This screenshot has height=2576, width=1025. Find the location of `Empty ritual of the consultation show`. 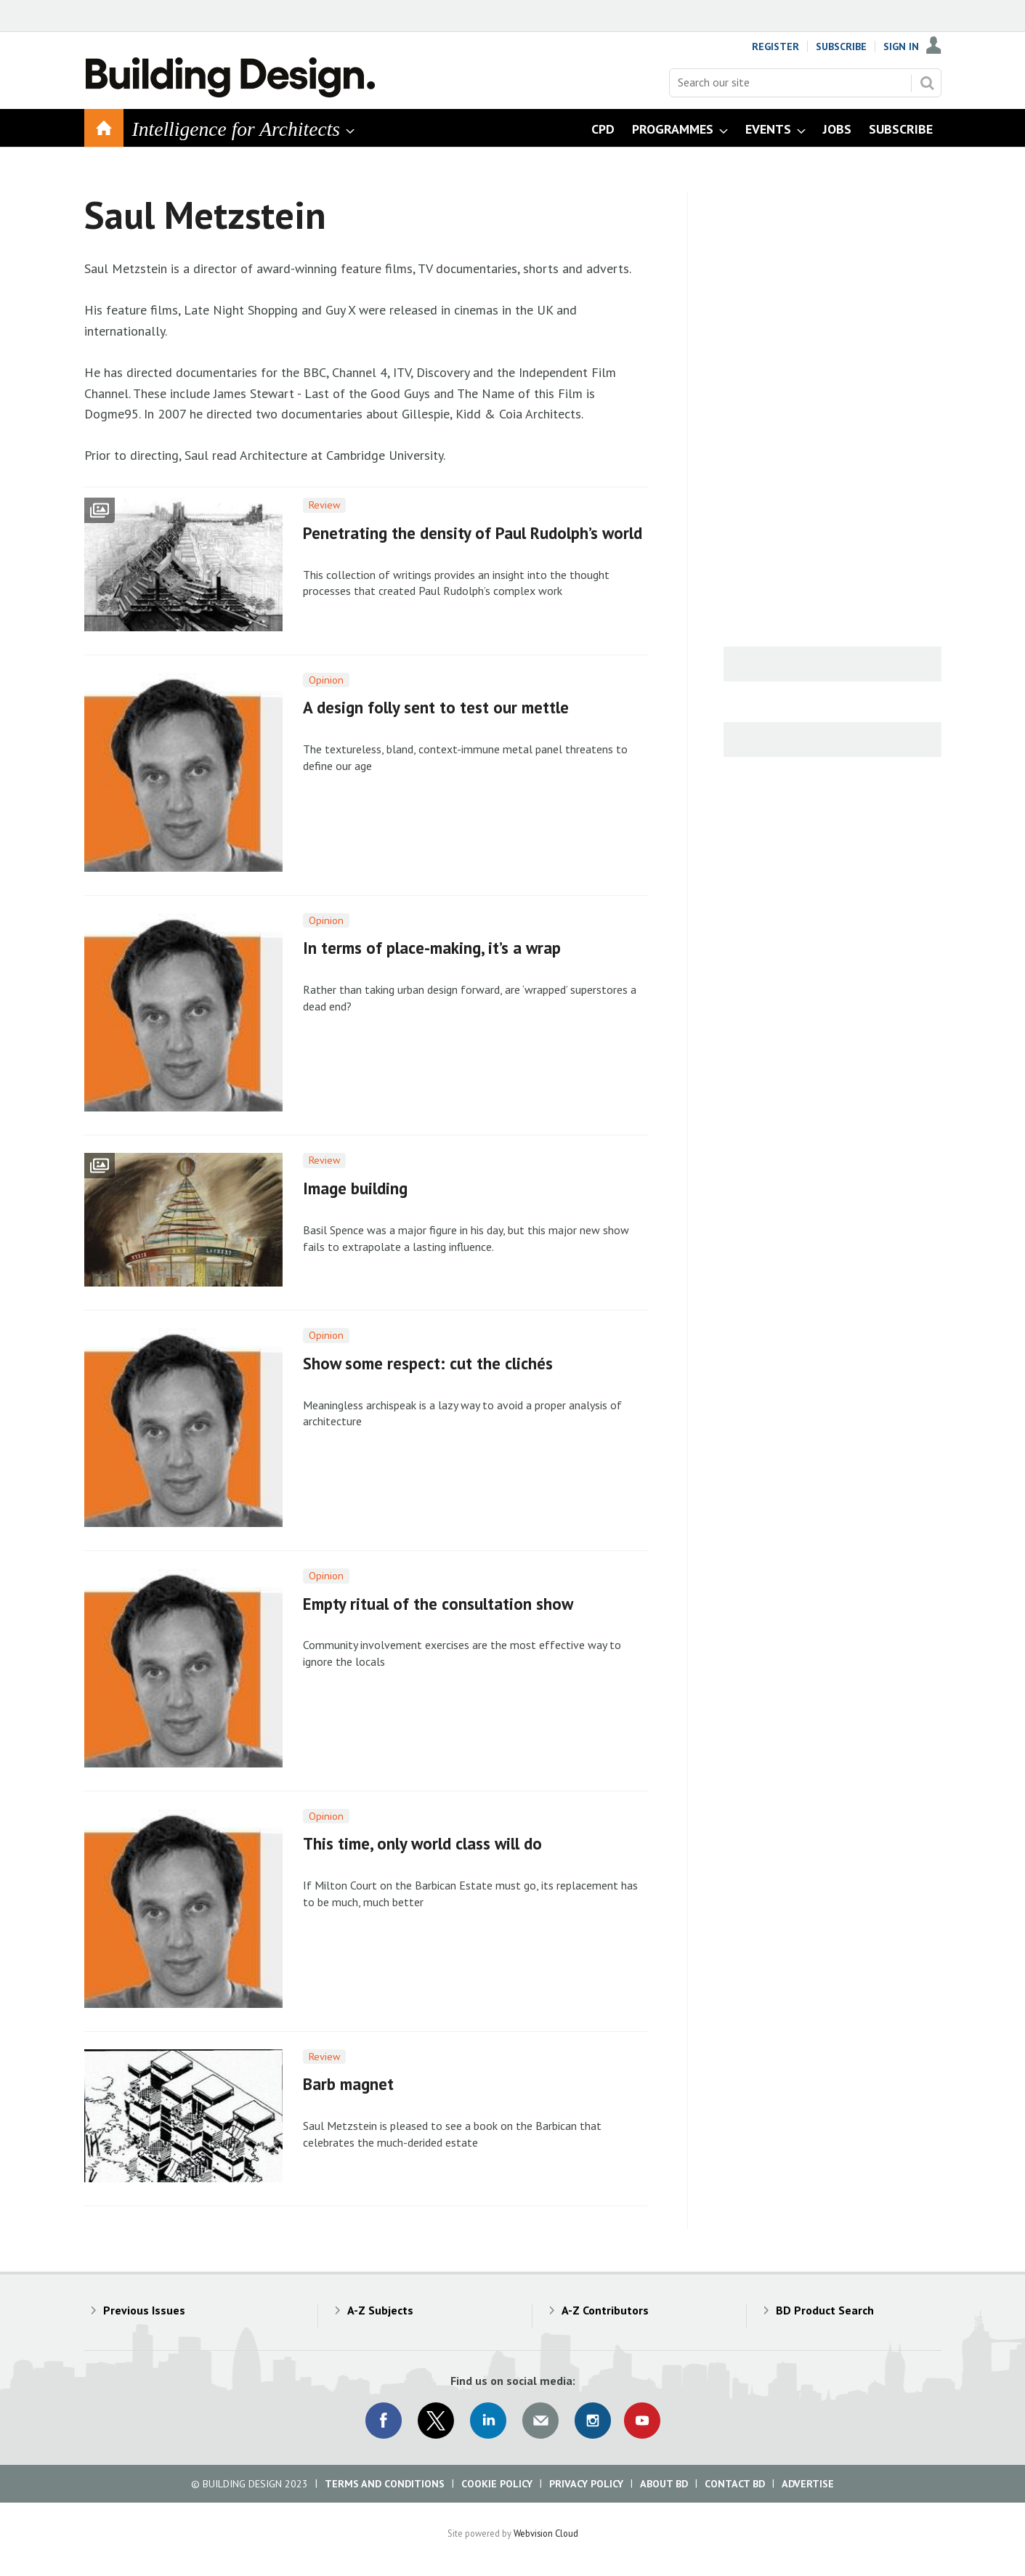

Empty ritual of the consultation show is located at coordinates (438, 1603).